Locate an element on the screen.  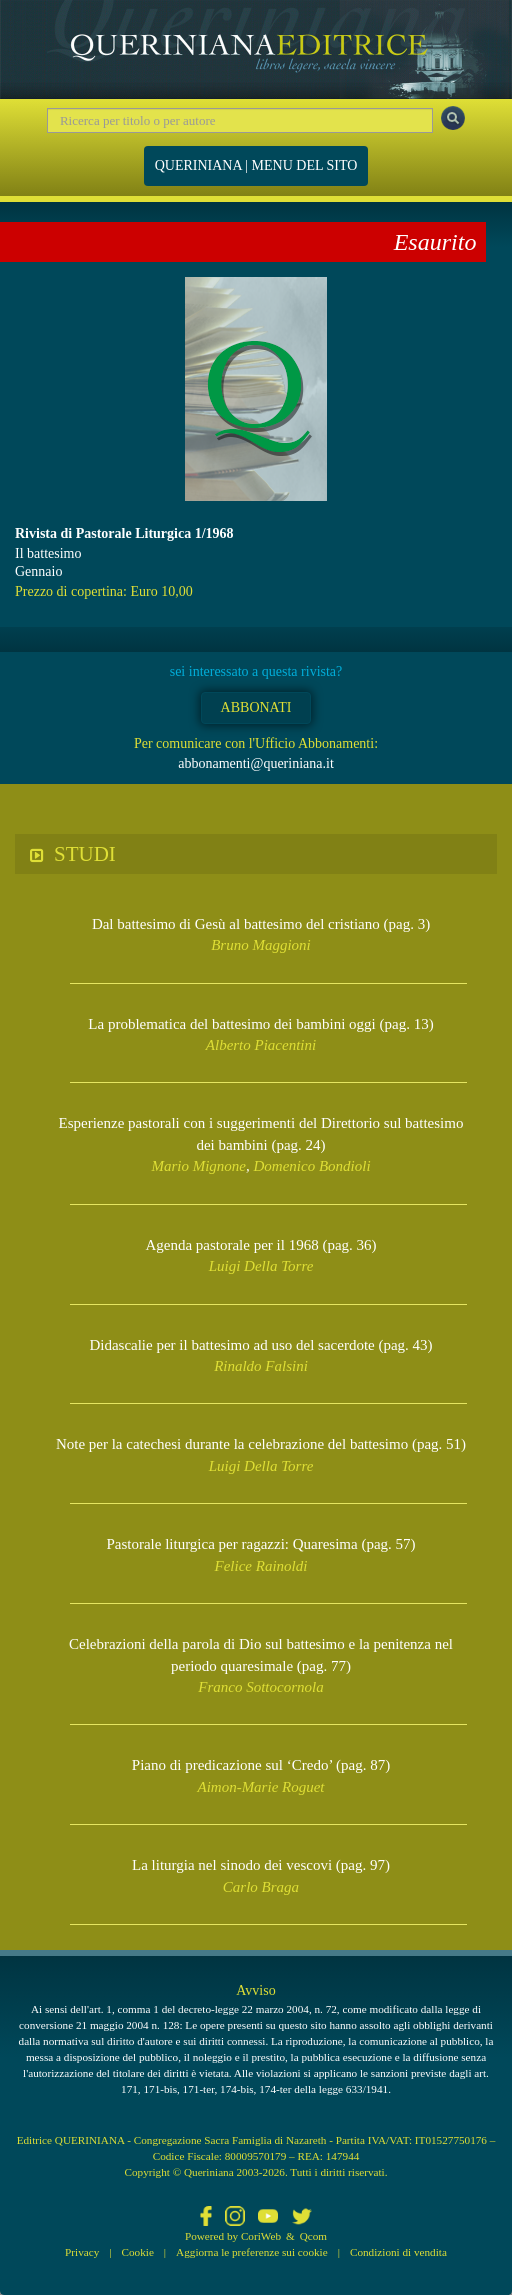
Privacy is located at coordinates (82, 2252).